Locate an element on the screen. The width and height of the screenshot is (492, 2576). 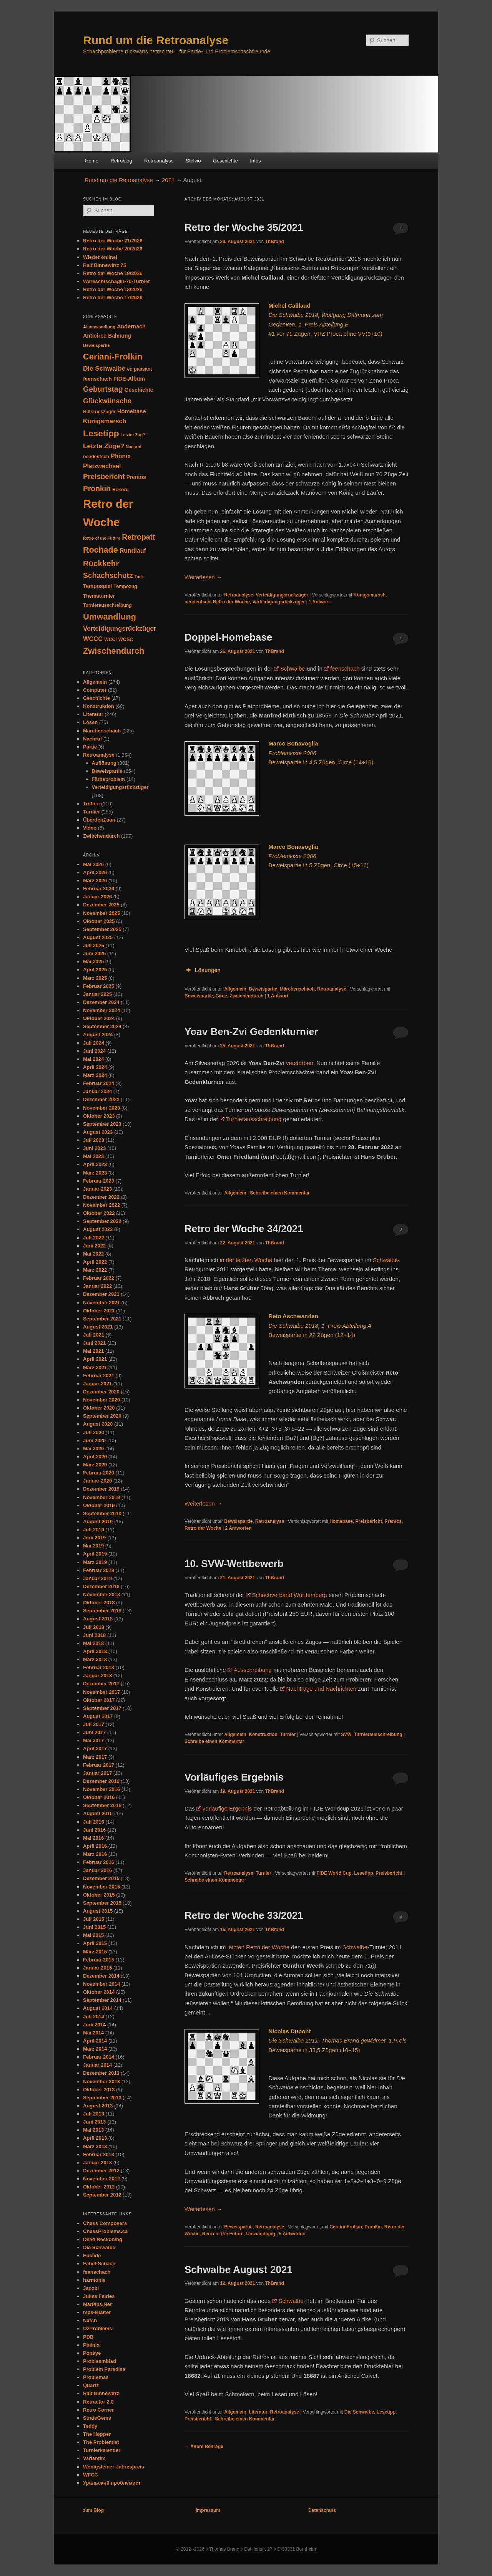
Umwandlung is located at coordinates (260, 2233).